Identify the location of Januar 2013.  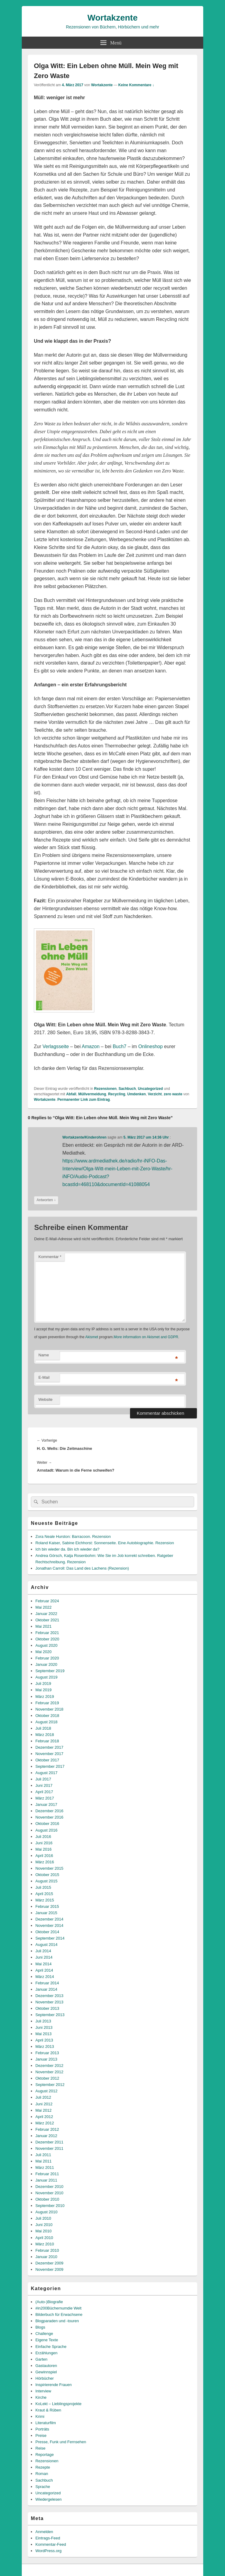
(46, 2059).